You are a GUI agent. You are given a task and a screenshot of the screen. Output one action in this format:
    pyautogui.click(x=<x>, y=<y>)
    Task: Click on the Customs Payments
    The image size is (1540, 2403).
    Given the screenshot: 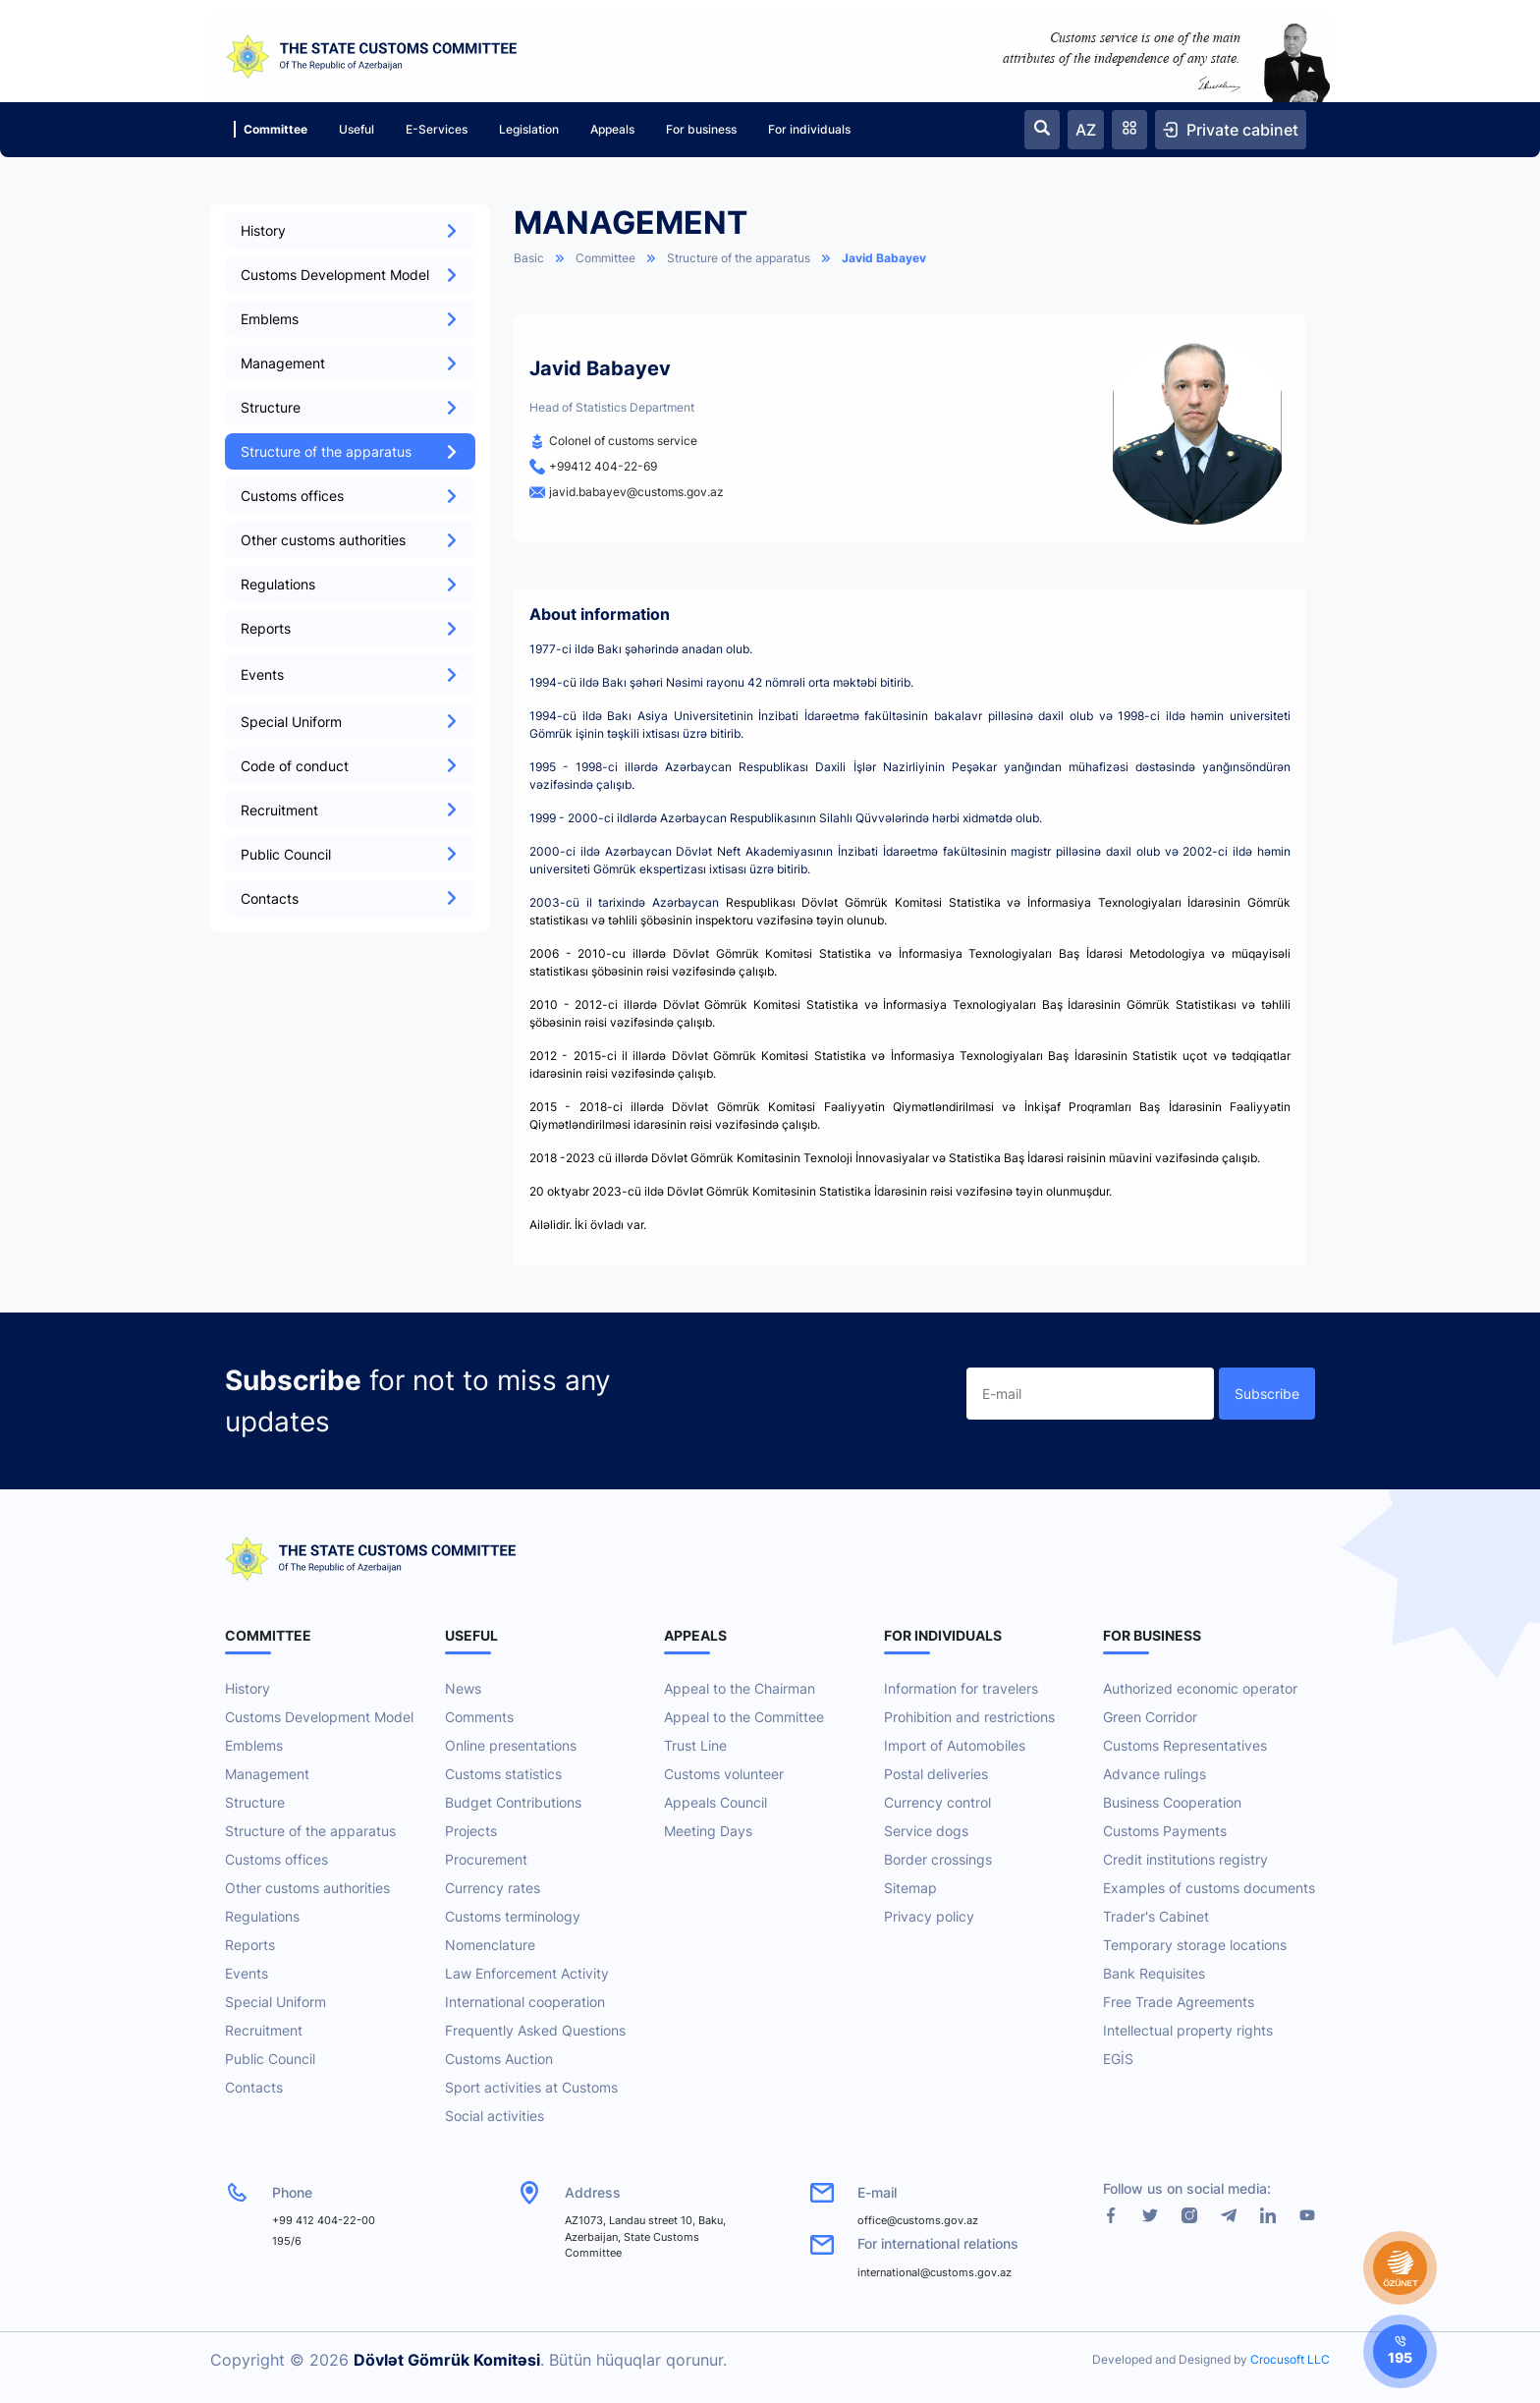 What is the action you would take?
    pyautogui.click(x=1165, y=1830)
    